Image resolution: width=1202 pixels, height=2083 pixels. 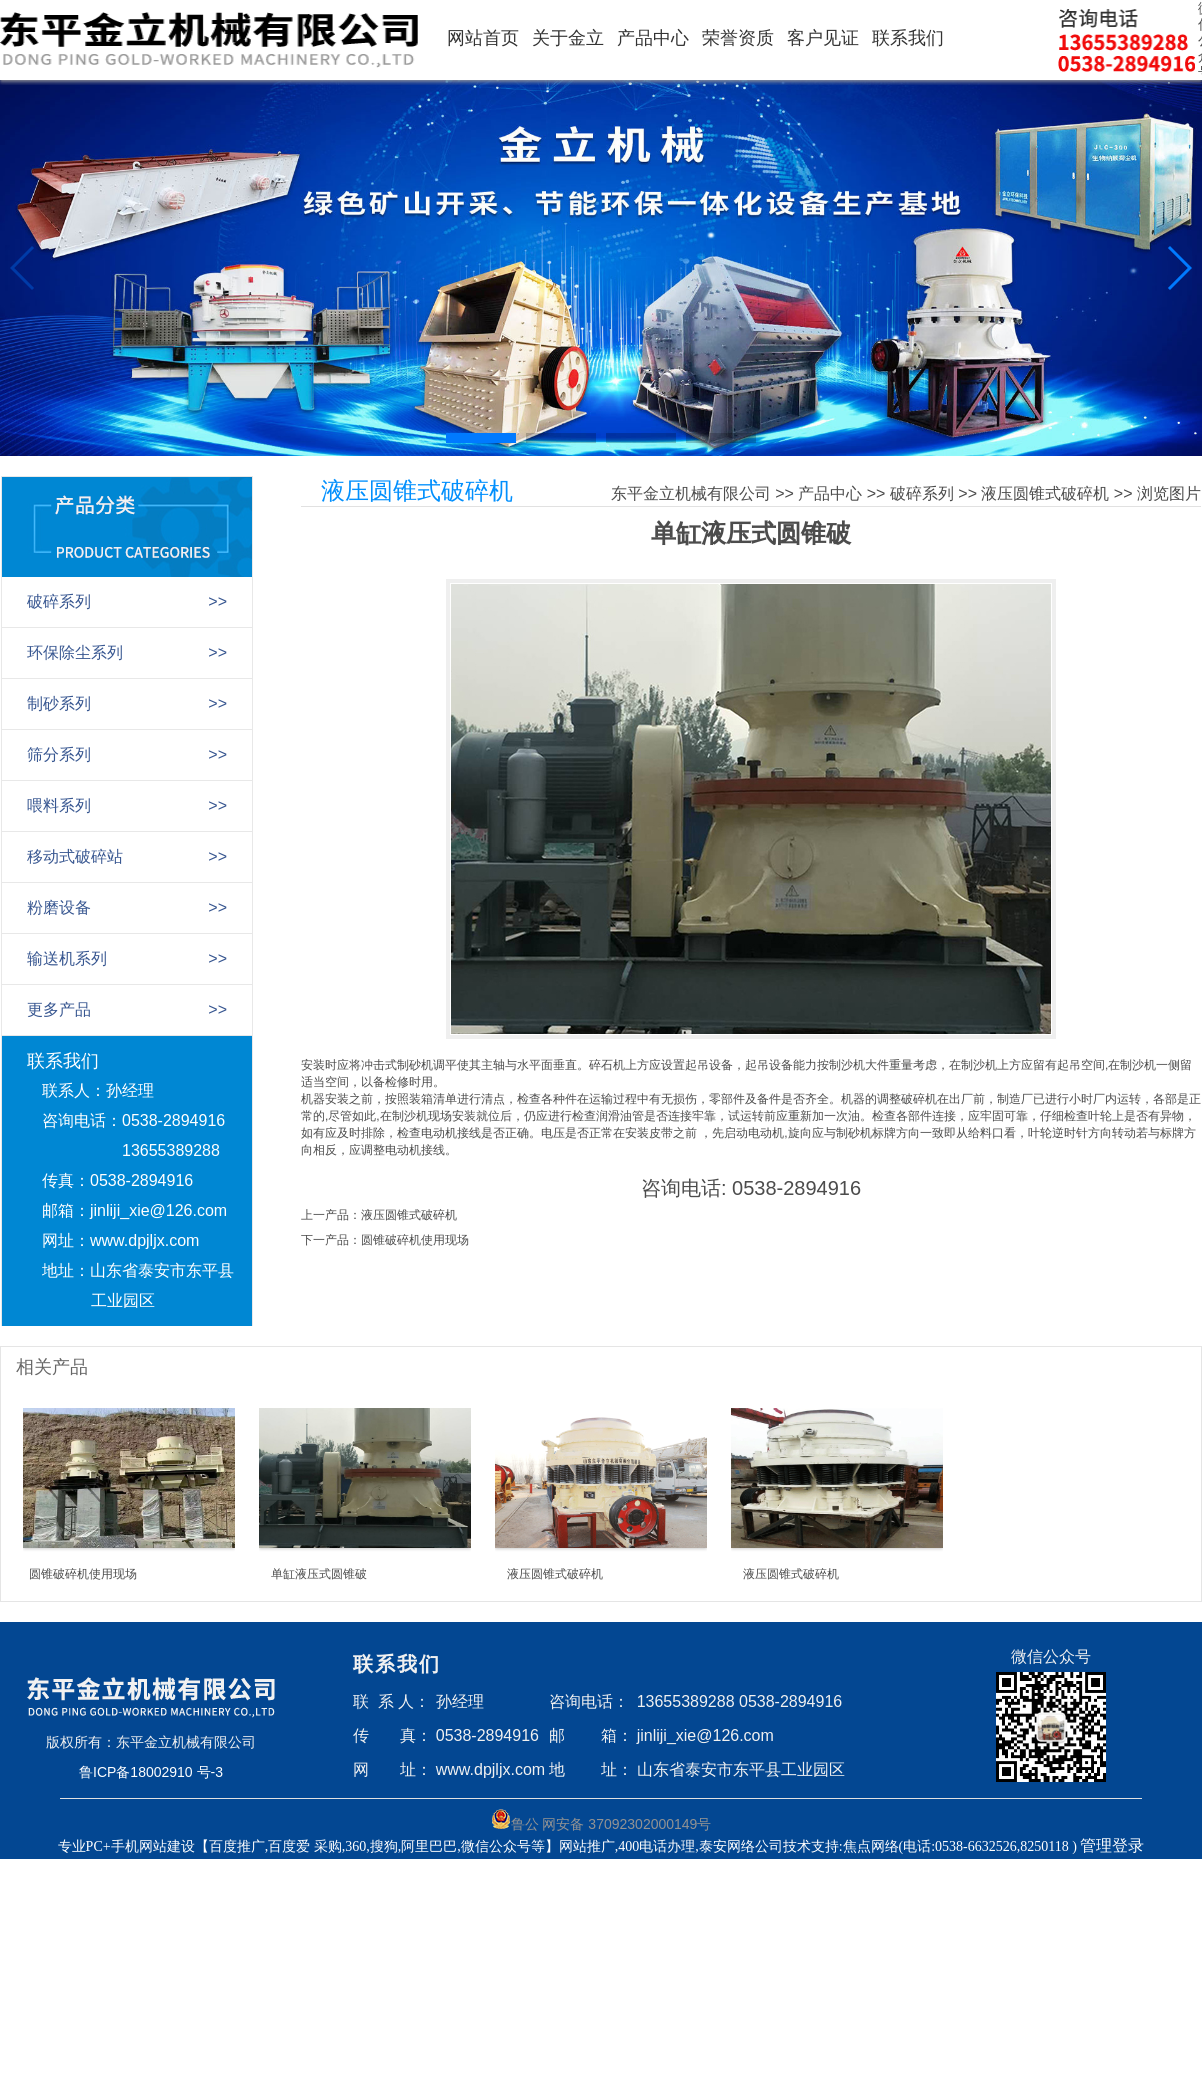 I want to click on 液压圆锥式破碎机, so click(x=1045, y=493).